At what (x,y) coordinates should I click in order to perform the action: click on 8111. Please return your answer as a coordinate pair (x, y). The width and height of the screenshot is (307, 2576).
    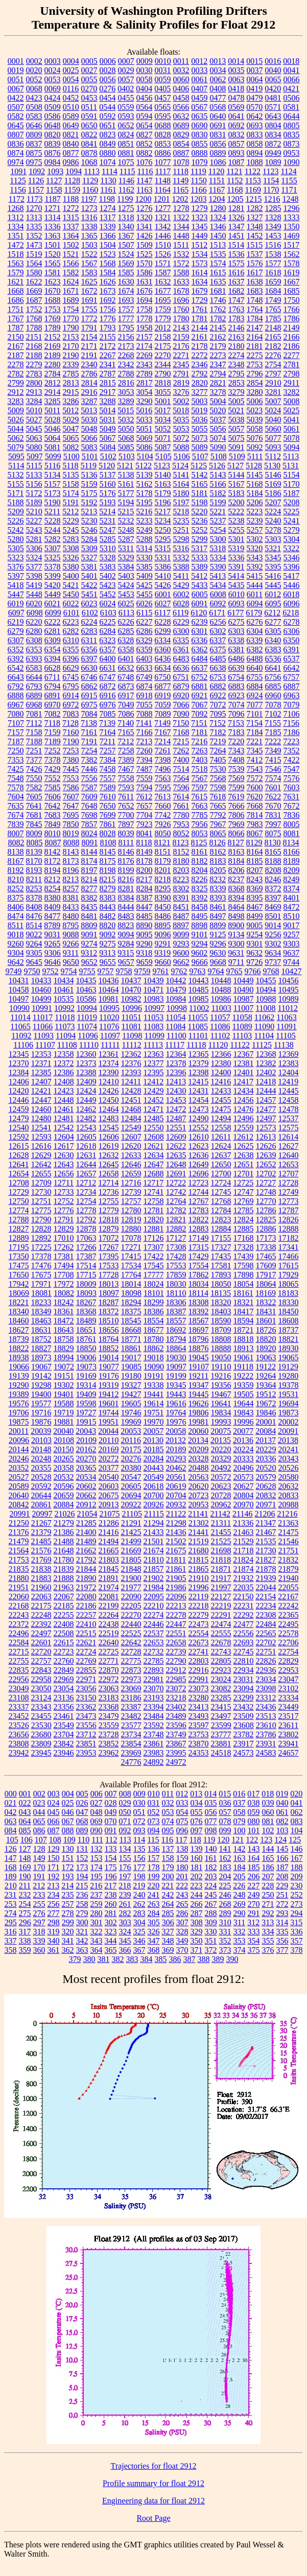
    Looking at the image, I should click on (126, 842).